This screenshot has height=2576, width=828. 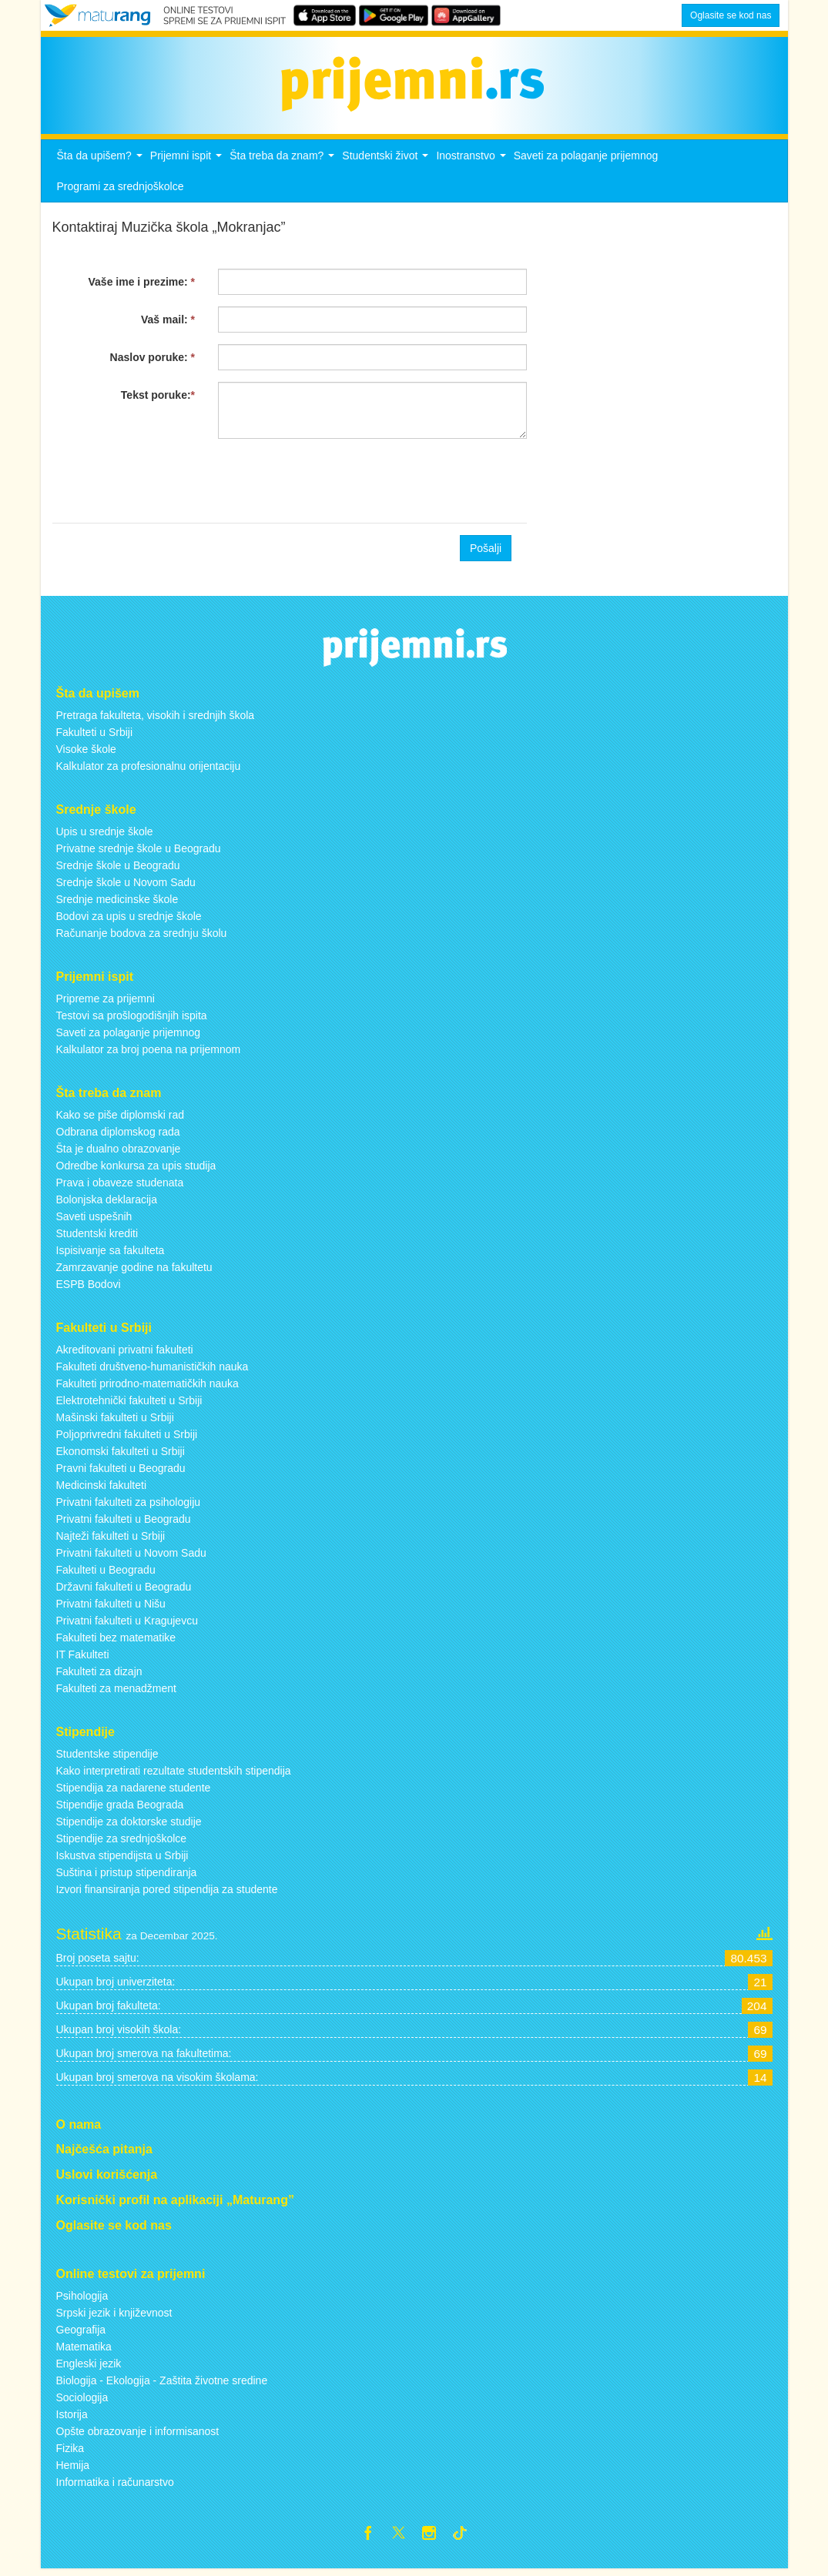 What do you see at coordinates (136, 1169) in the screenshot?
I see `Odredbe konkursa za upis studija` at bounding box center [136, 1169].